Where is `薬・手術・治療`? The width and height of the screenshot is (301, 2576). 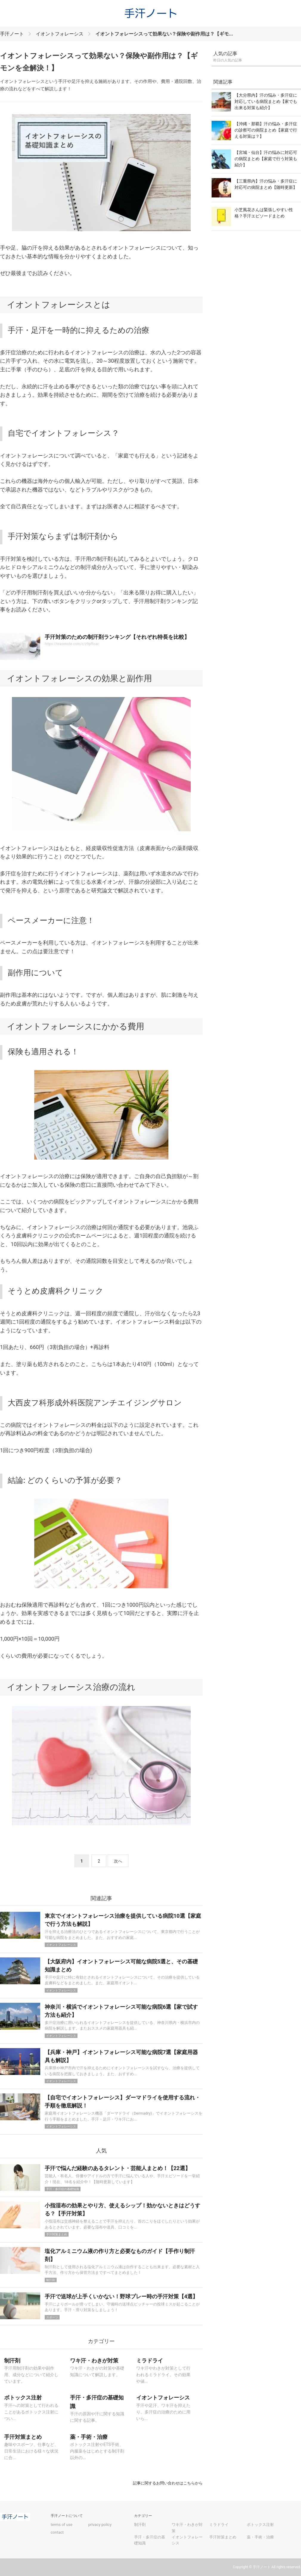 薬・手術・治療 is located at coordinates (260, 2537).